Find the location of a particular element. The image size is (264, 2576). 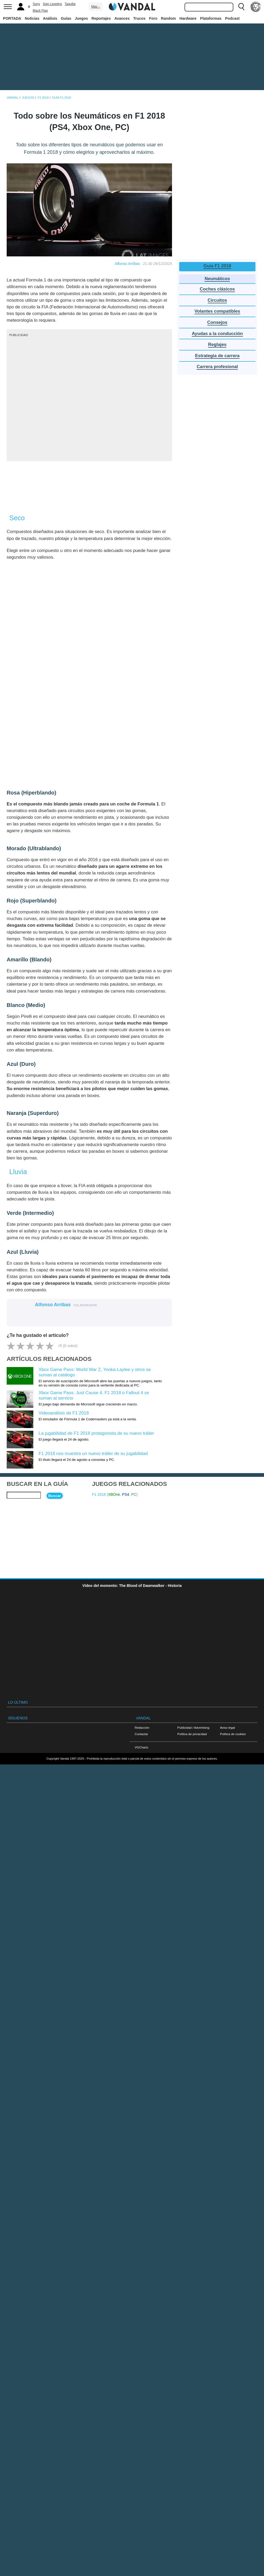

Volantes compatibles is located at coordinates (217, 311).